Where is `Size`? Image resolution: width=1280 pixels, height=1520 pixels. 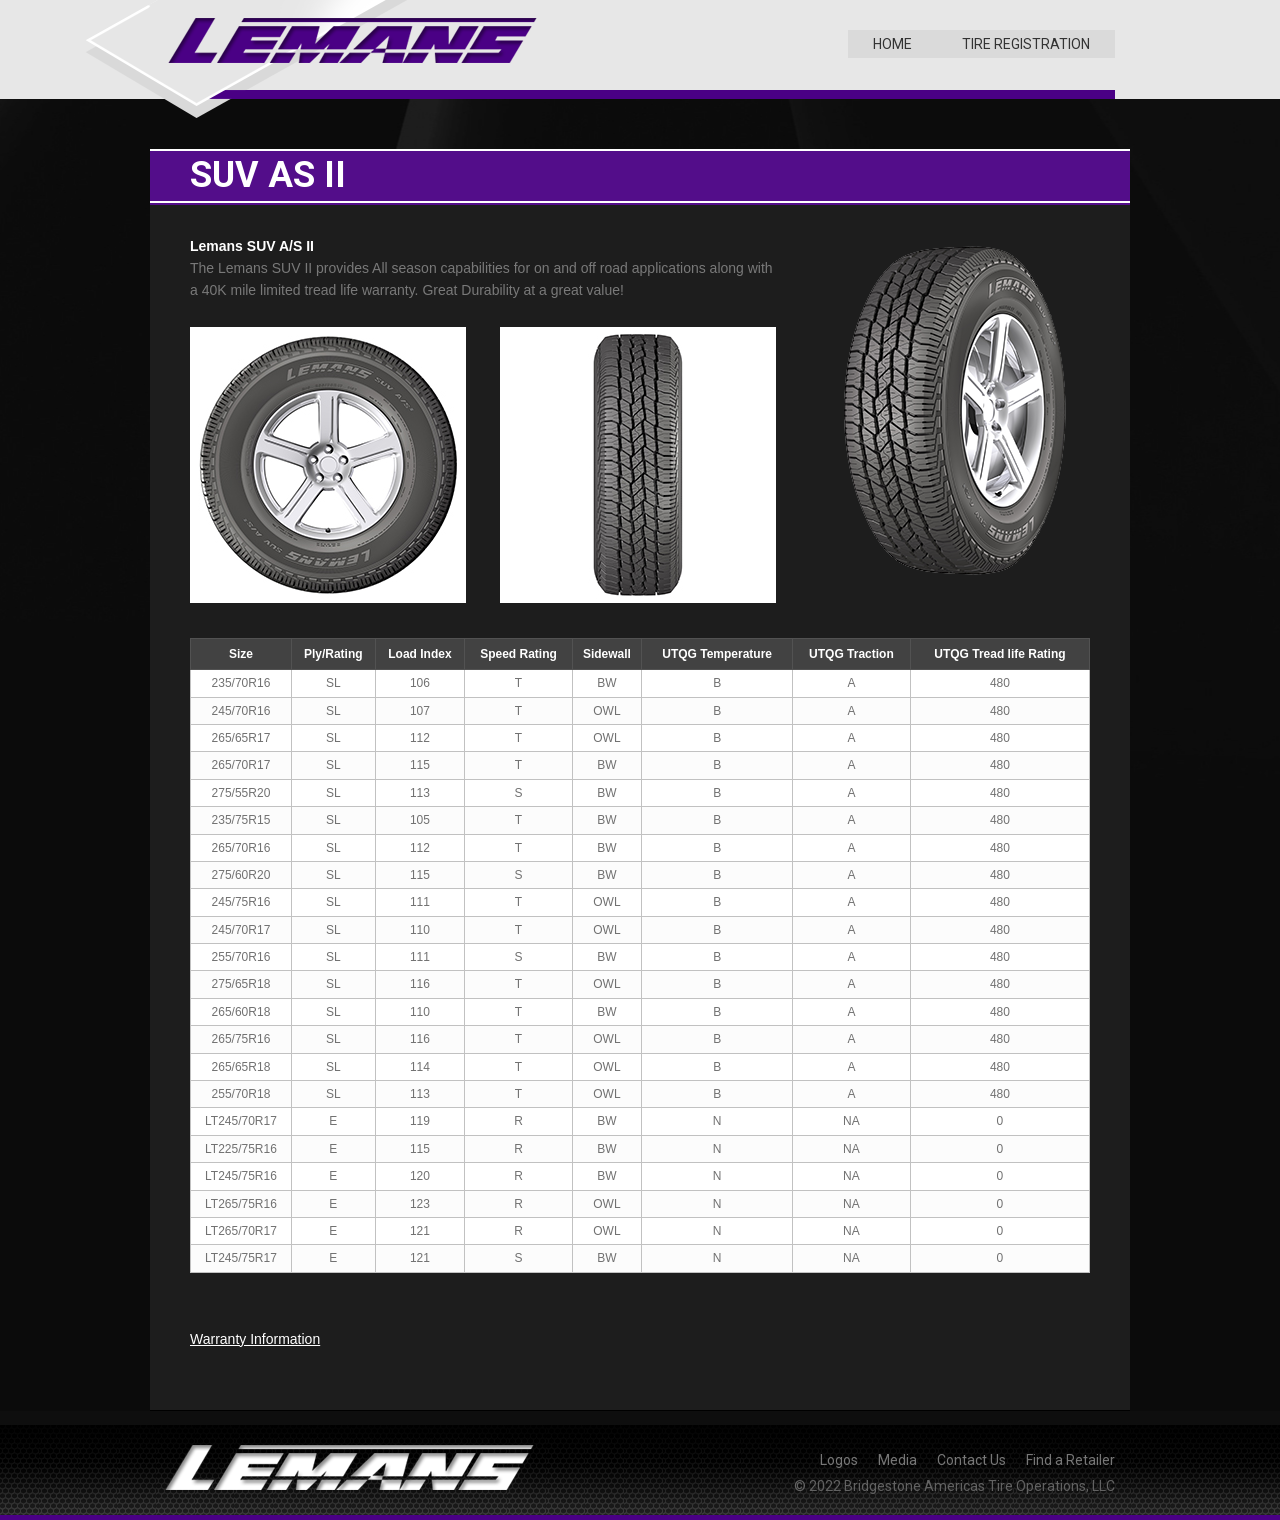 Size is located at coordinates (241, 654).